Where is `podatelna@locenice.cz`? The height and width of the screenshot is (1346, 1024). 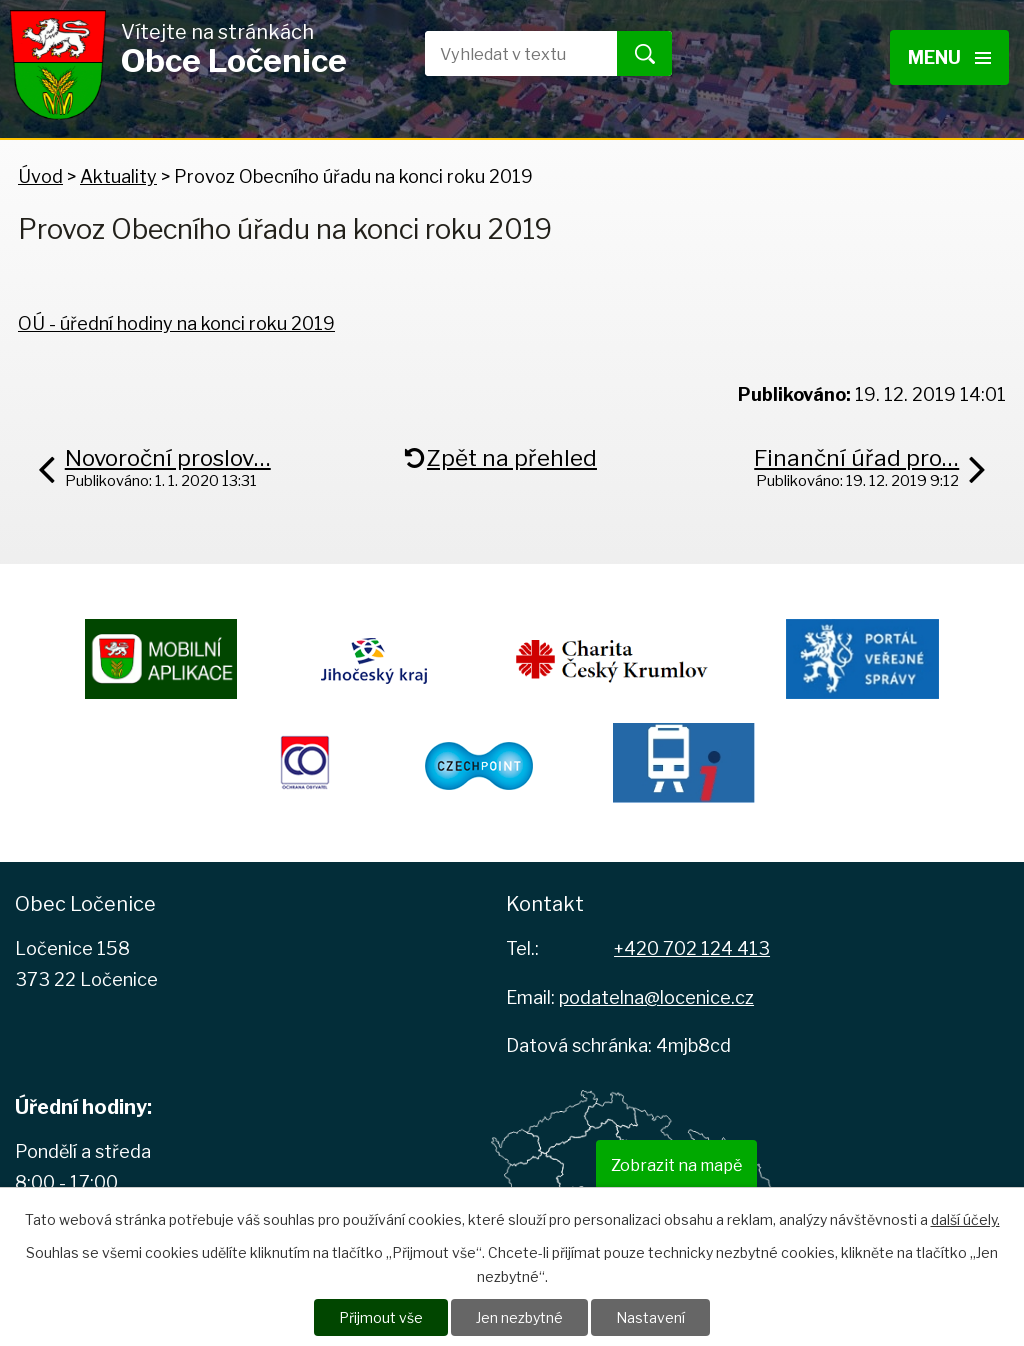 podatelna@locenice.cz is located at coordinates (656, 997).